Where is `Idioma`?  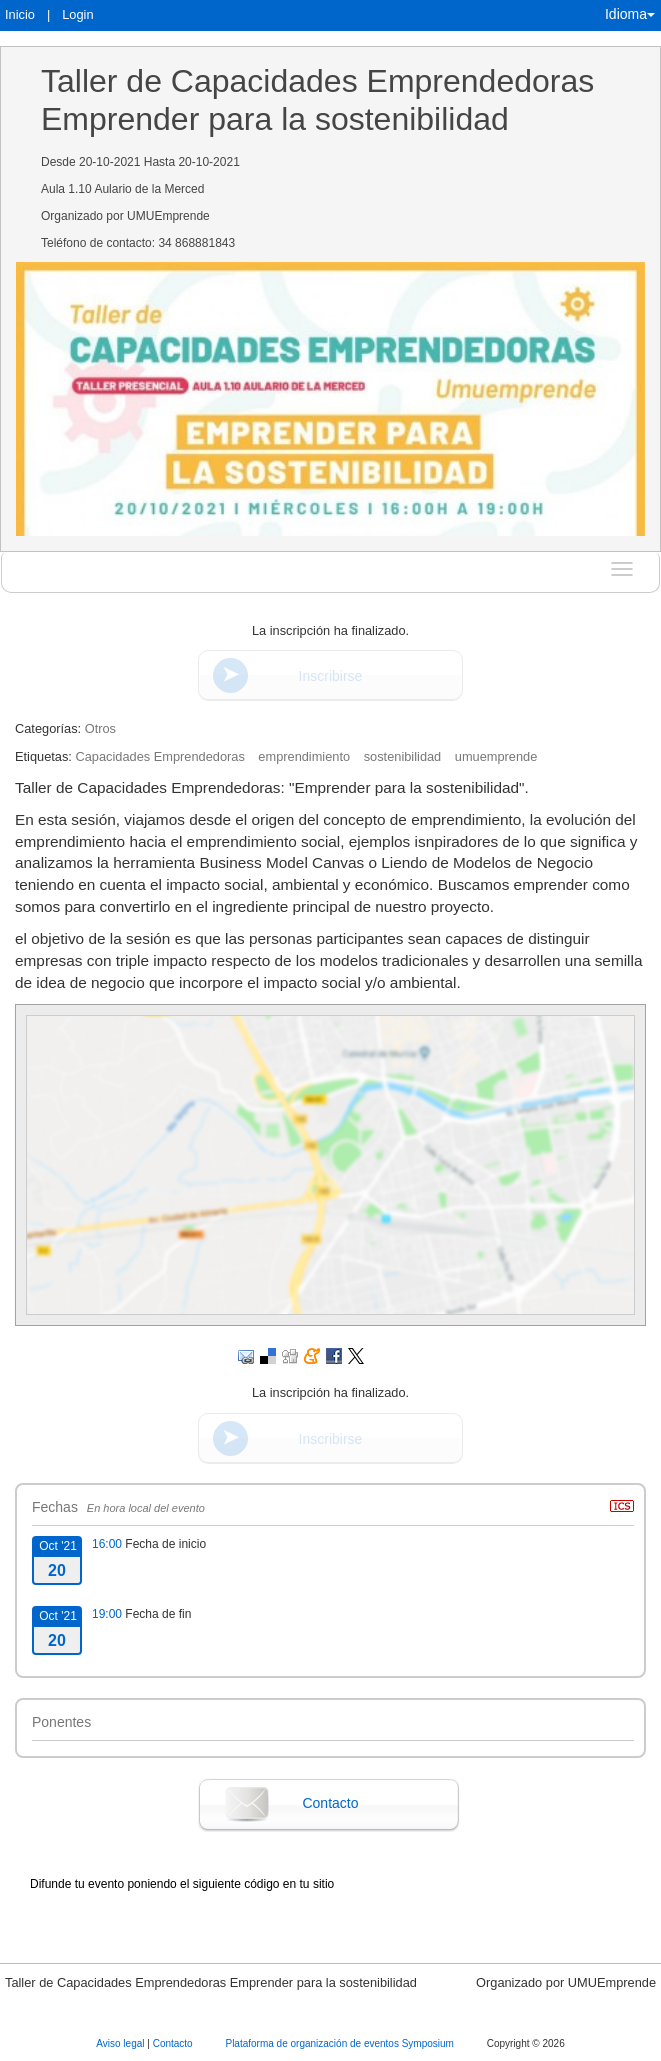
Idioma is located at coordinates (630, 14).